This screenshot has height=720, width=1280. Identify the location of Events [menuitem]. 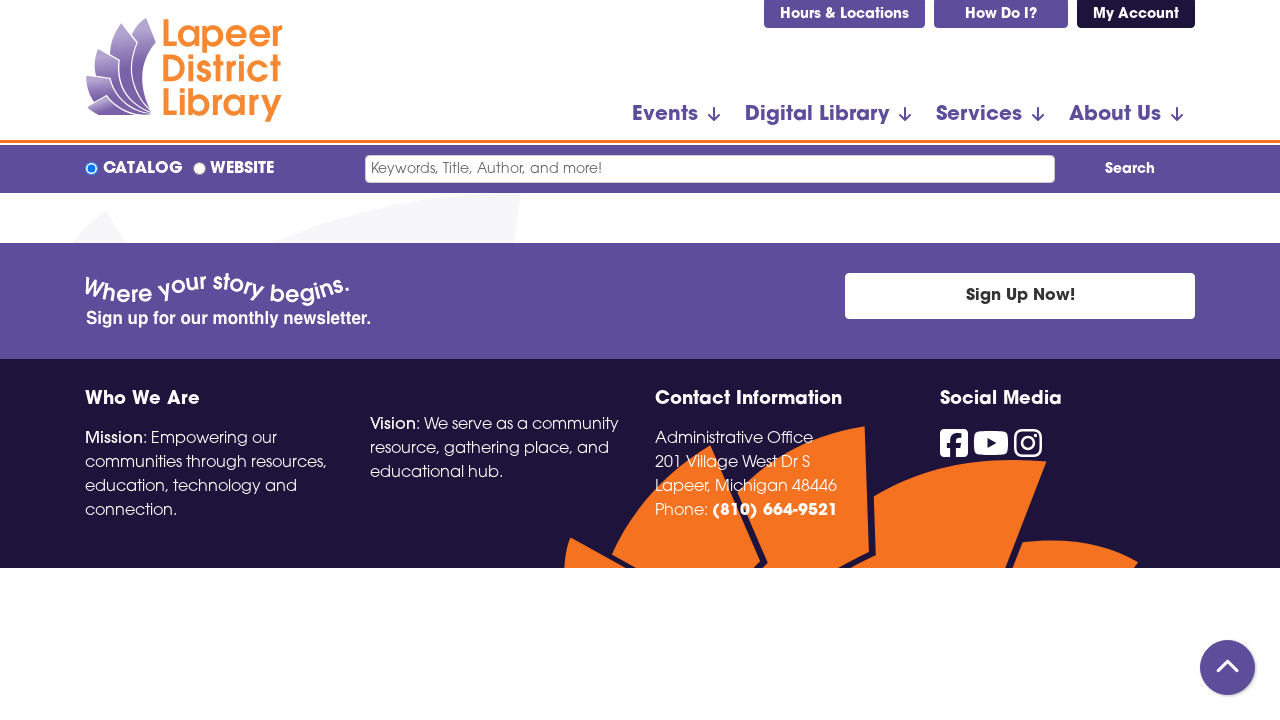
(665, 115).